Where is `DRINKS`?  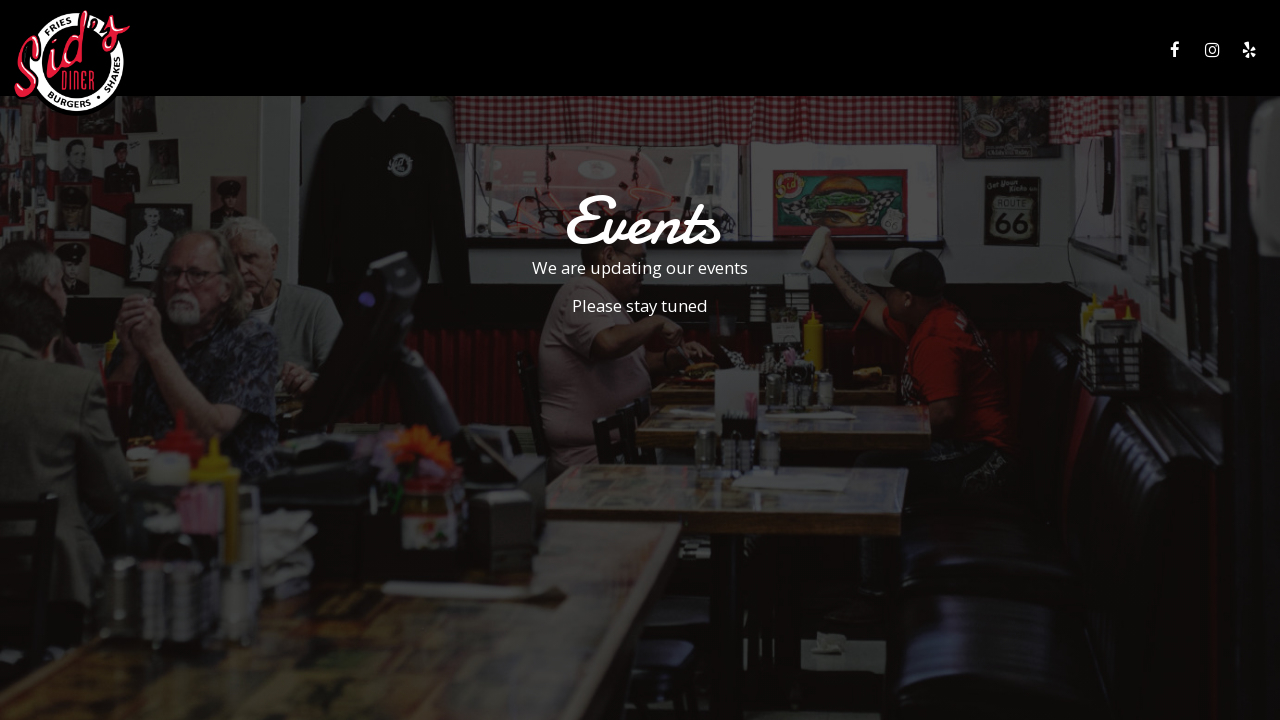
DRINKS is located at coordinates (786, 50).